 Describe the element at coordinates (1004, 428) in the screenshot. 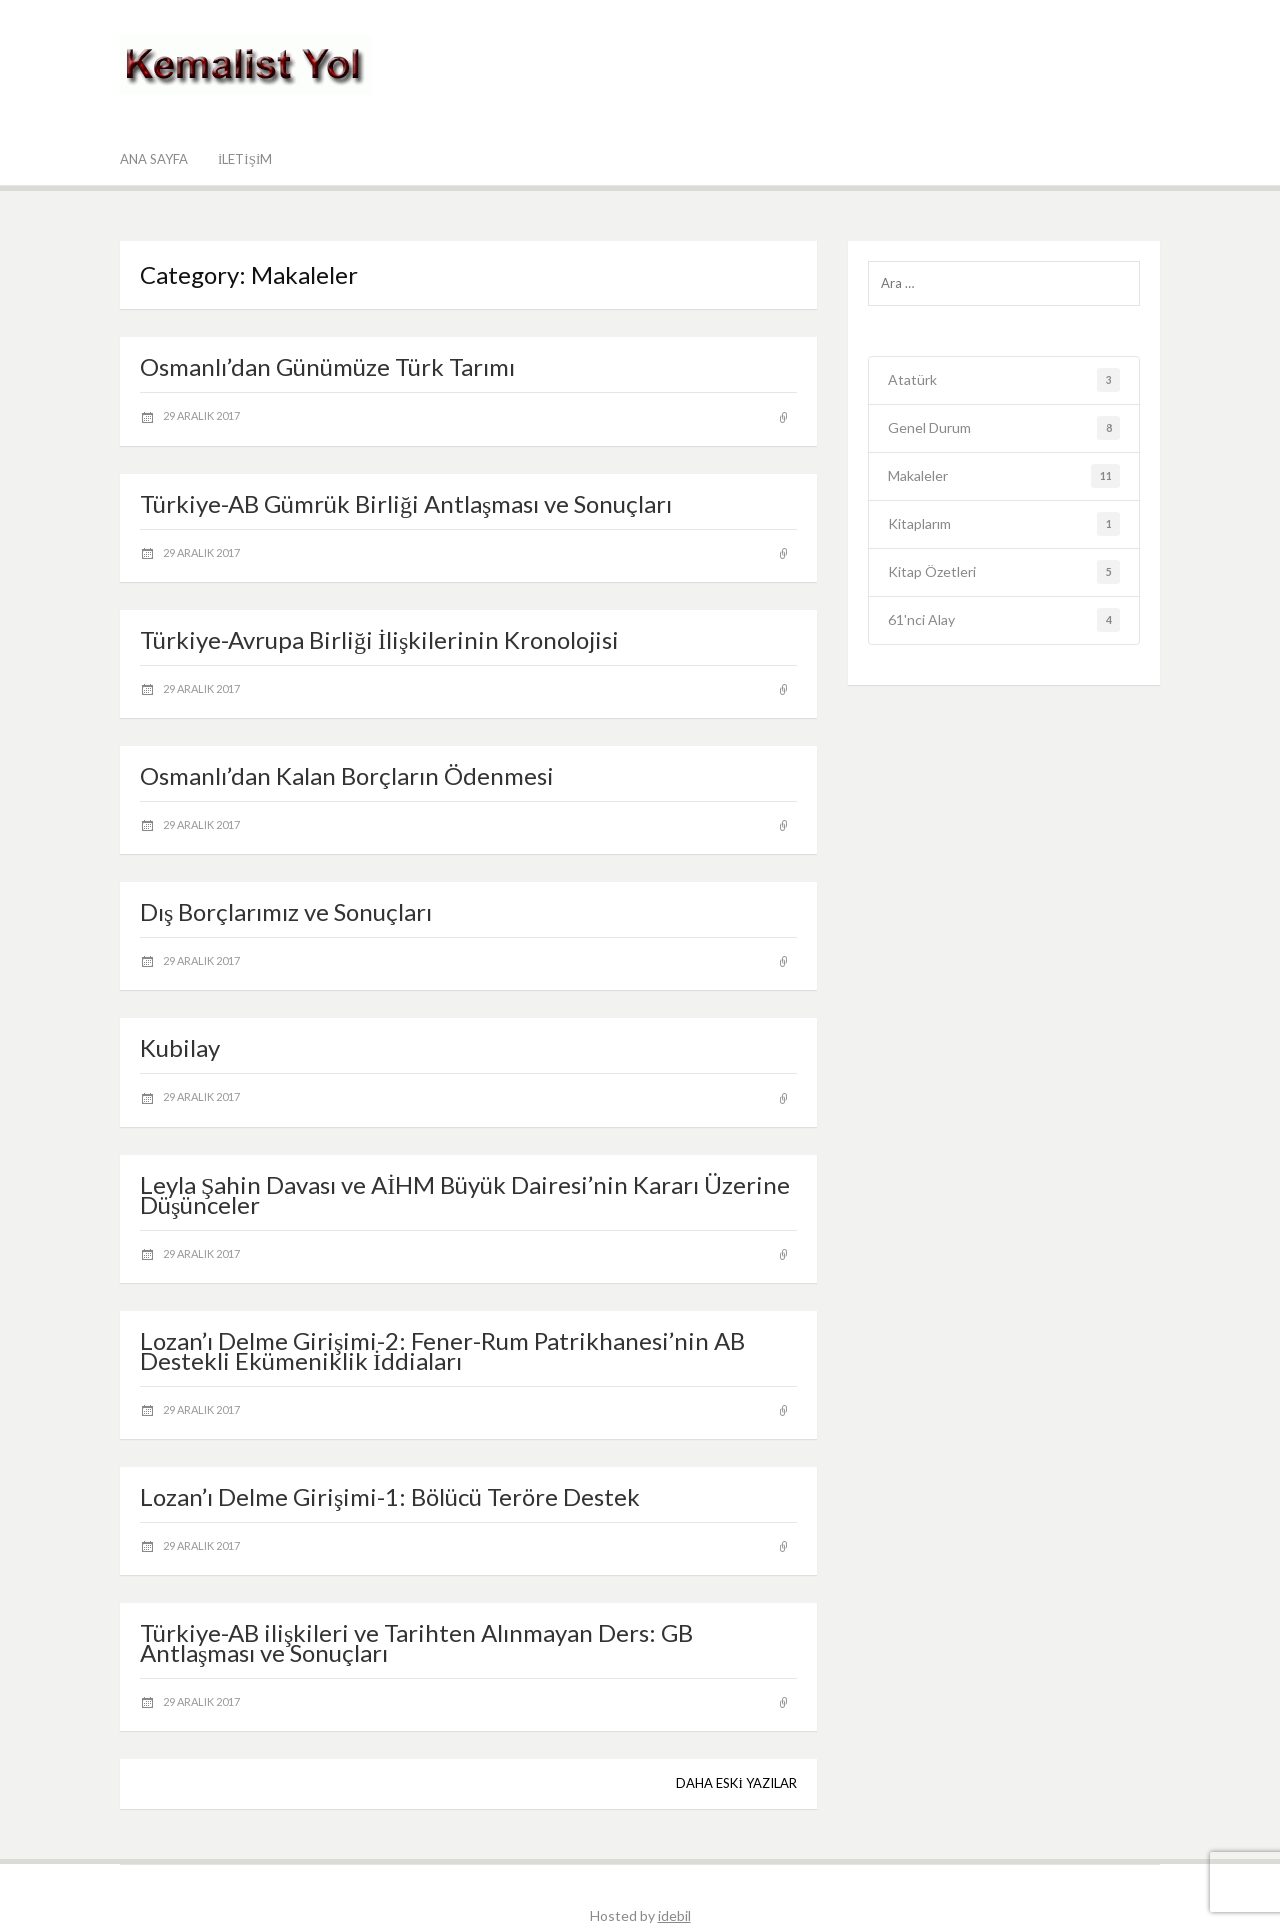

I see `Genel Durum` at that location.